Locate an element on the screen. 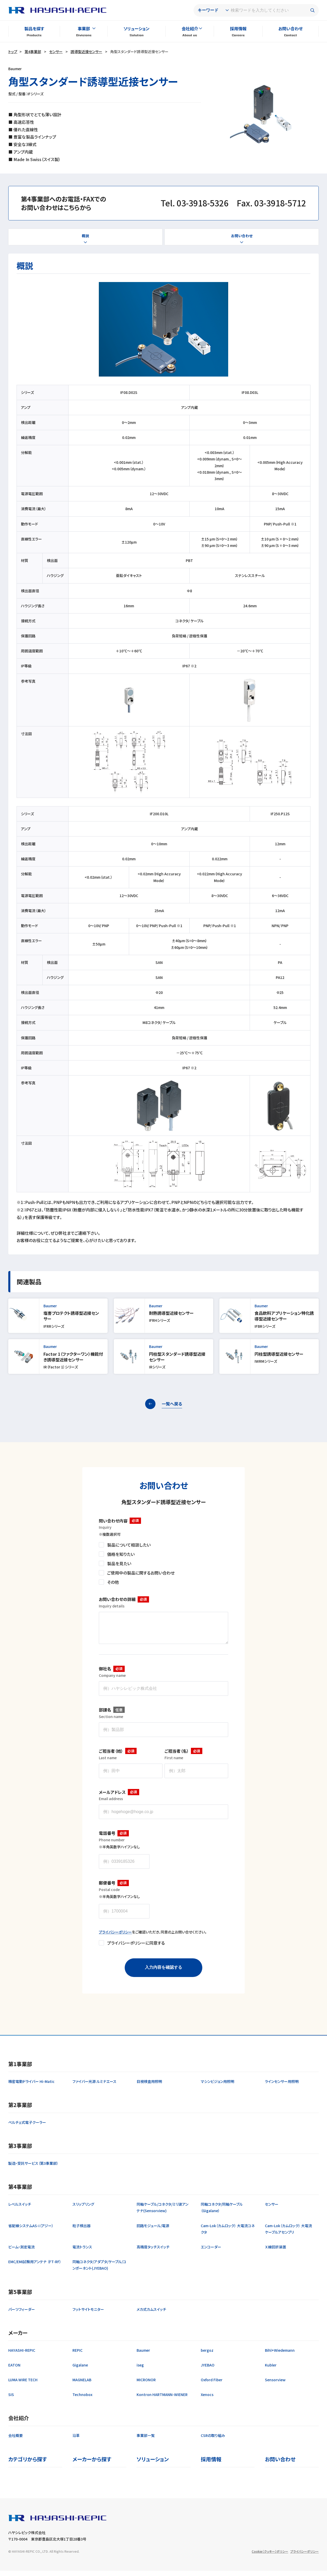  ソリューション is located at coordinates (136, 28).